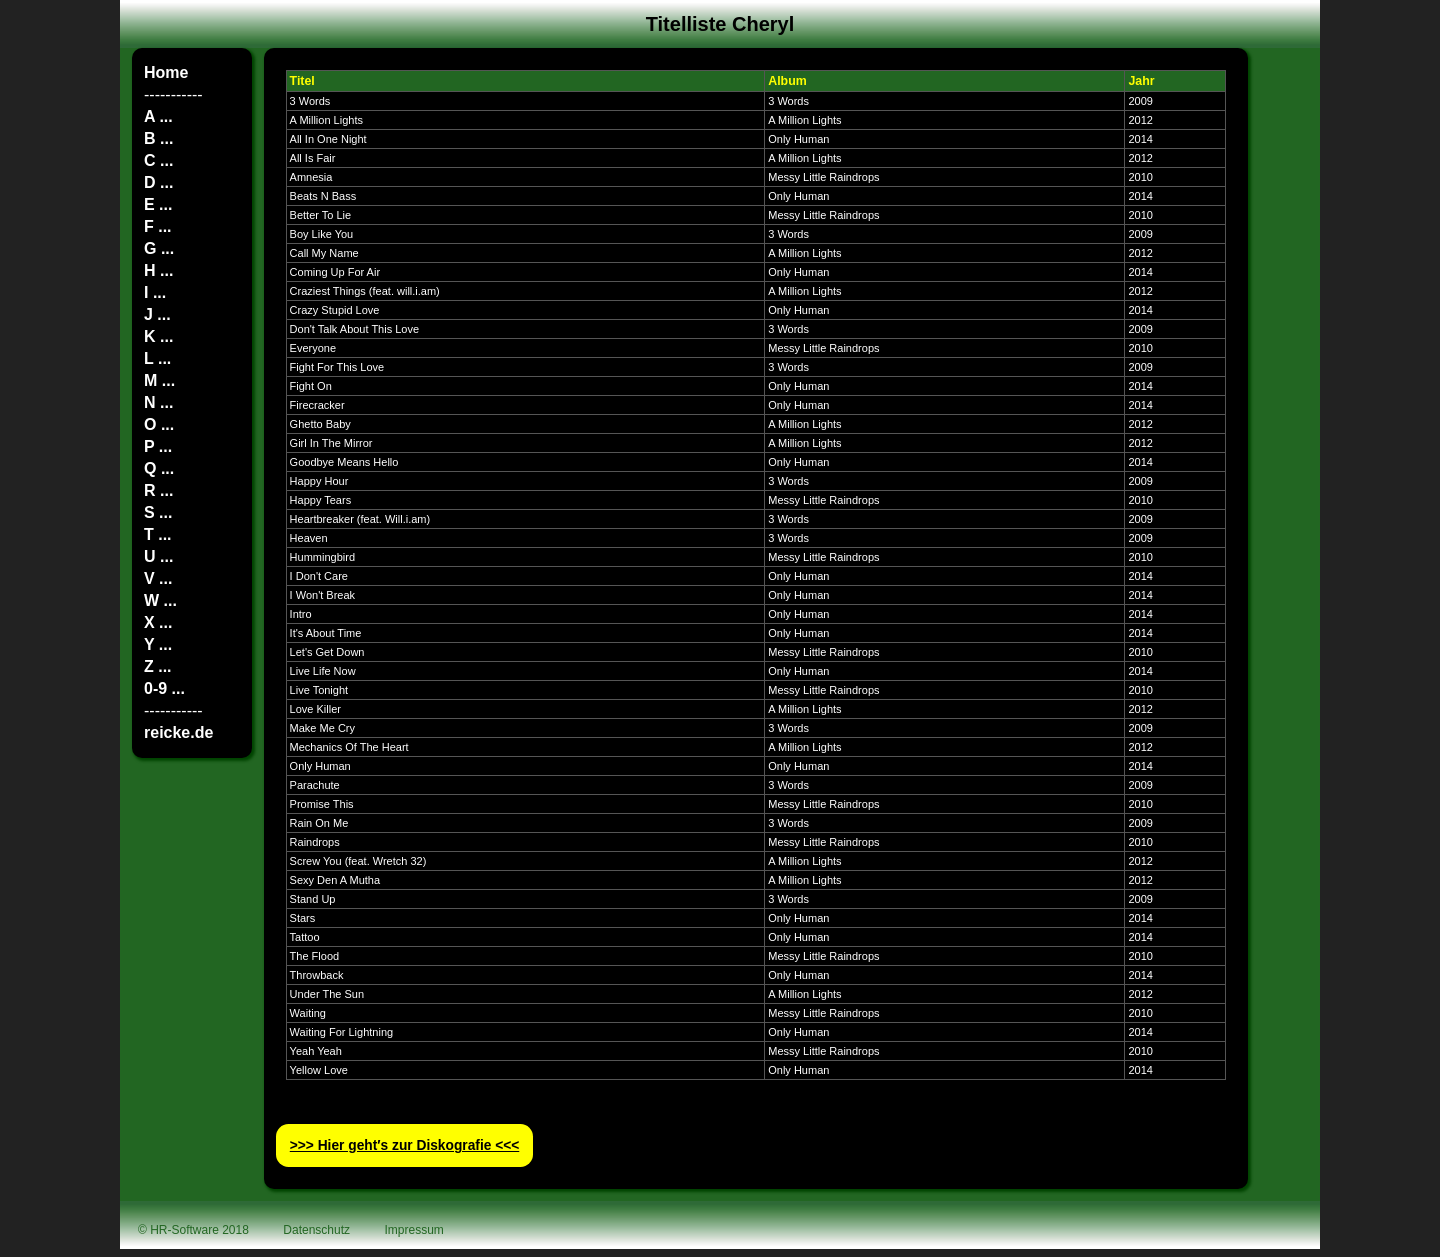 The image size is (1440, 1257). Describe the element at coordinates (158, 270) in the screenshot. I see `H ...` at that location.